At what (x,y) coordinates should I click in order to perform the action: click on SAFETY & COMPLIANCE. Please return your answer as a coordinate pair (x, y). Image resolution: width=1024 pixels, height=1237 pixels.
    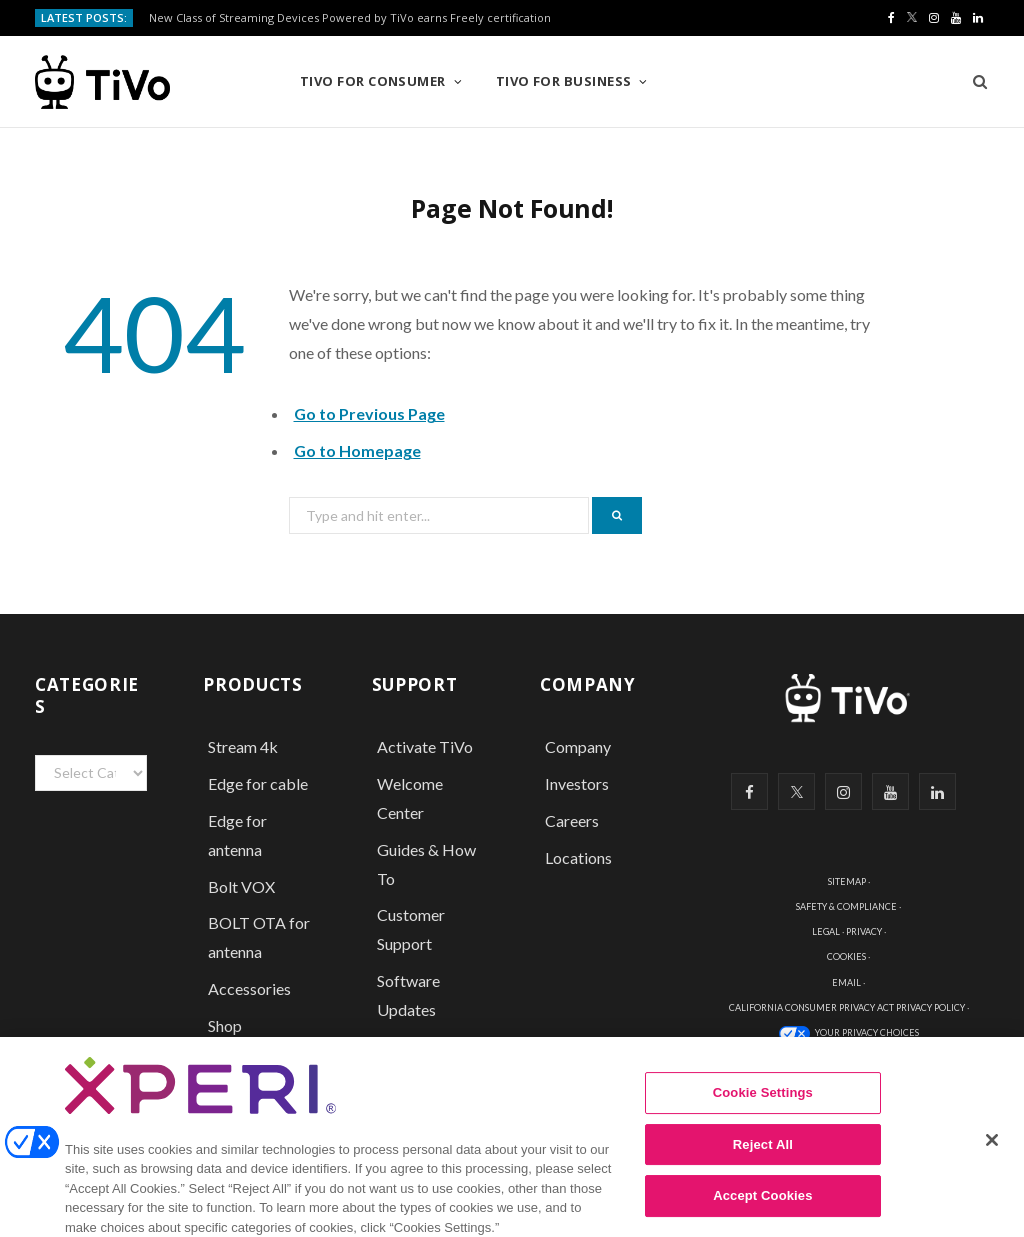
    Looking at the image, I should click on (846, 906).